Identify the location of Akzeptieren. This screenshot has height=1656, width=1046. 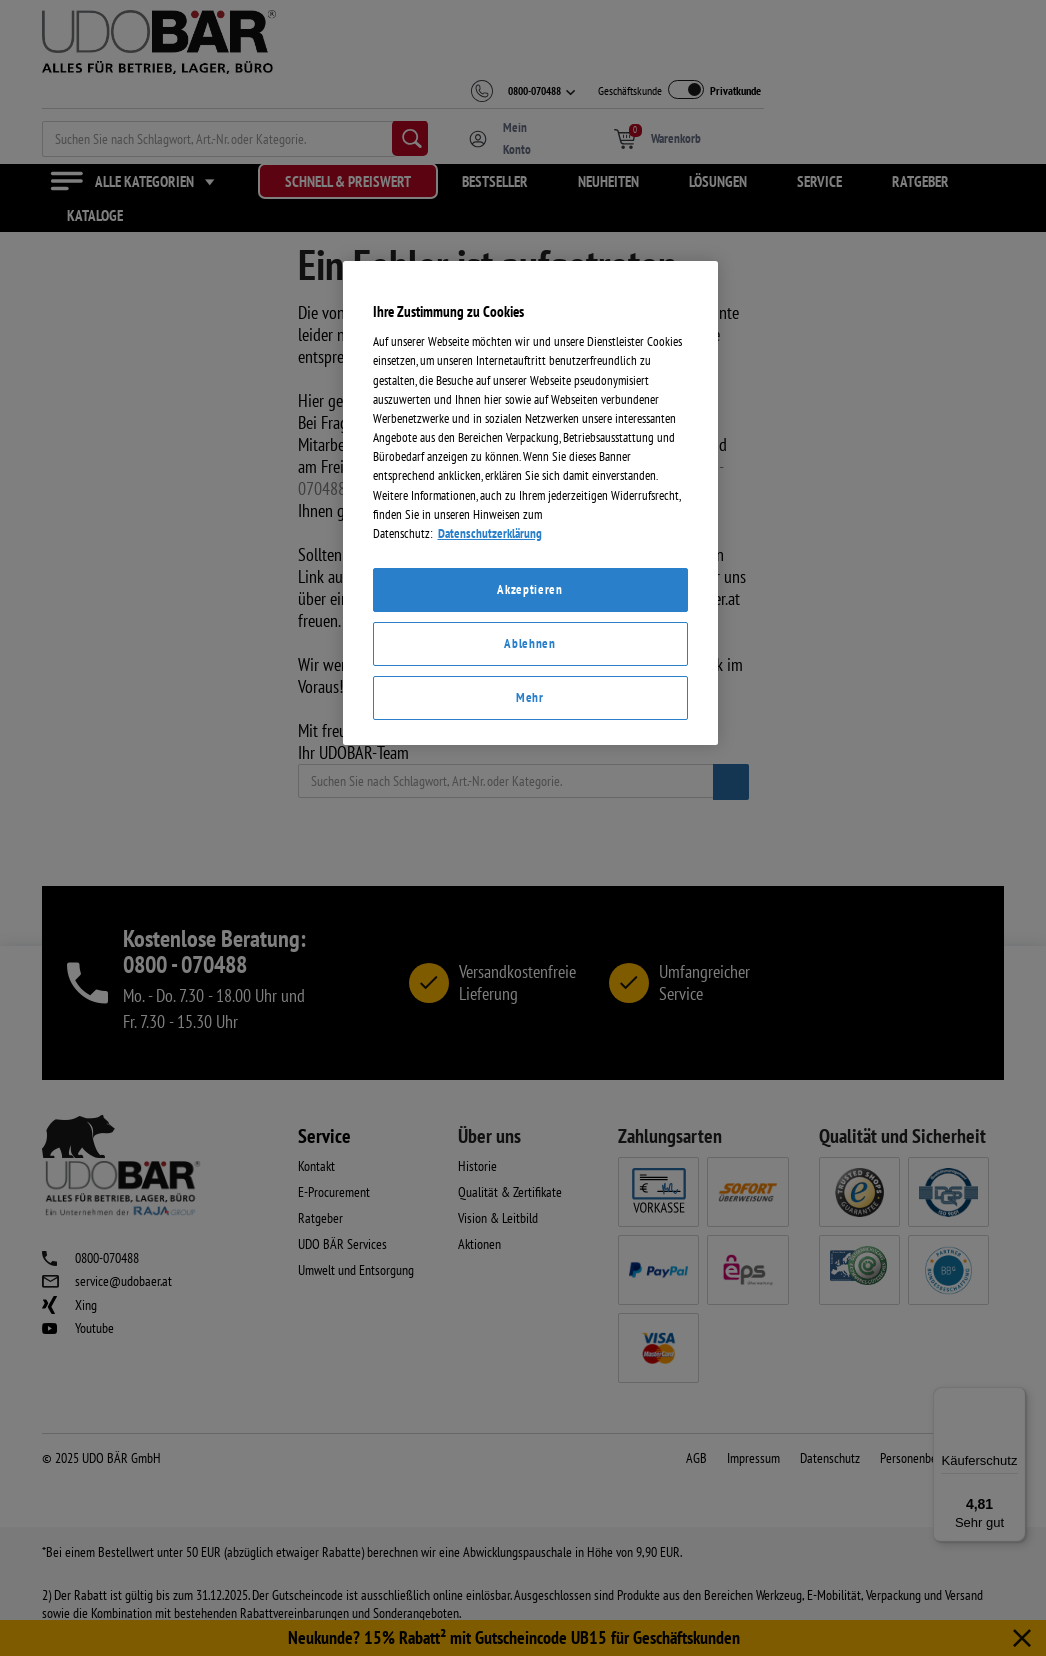
(529, 885).